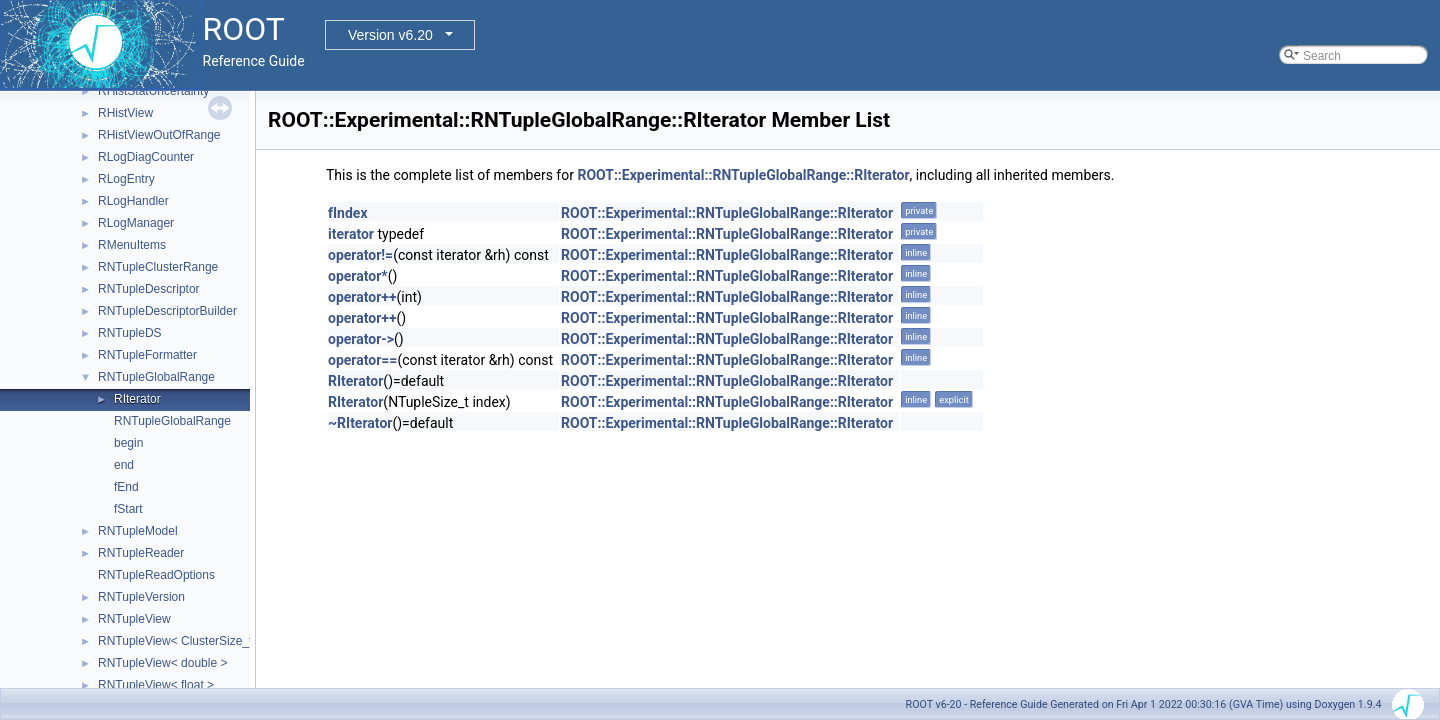  What do you see at coordinates (361, 339) in the screenshot?
I see `operator->` at bounding box center [361, 339].